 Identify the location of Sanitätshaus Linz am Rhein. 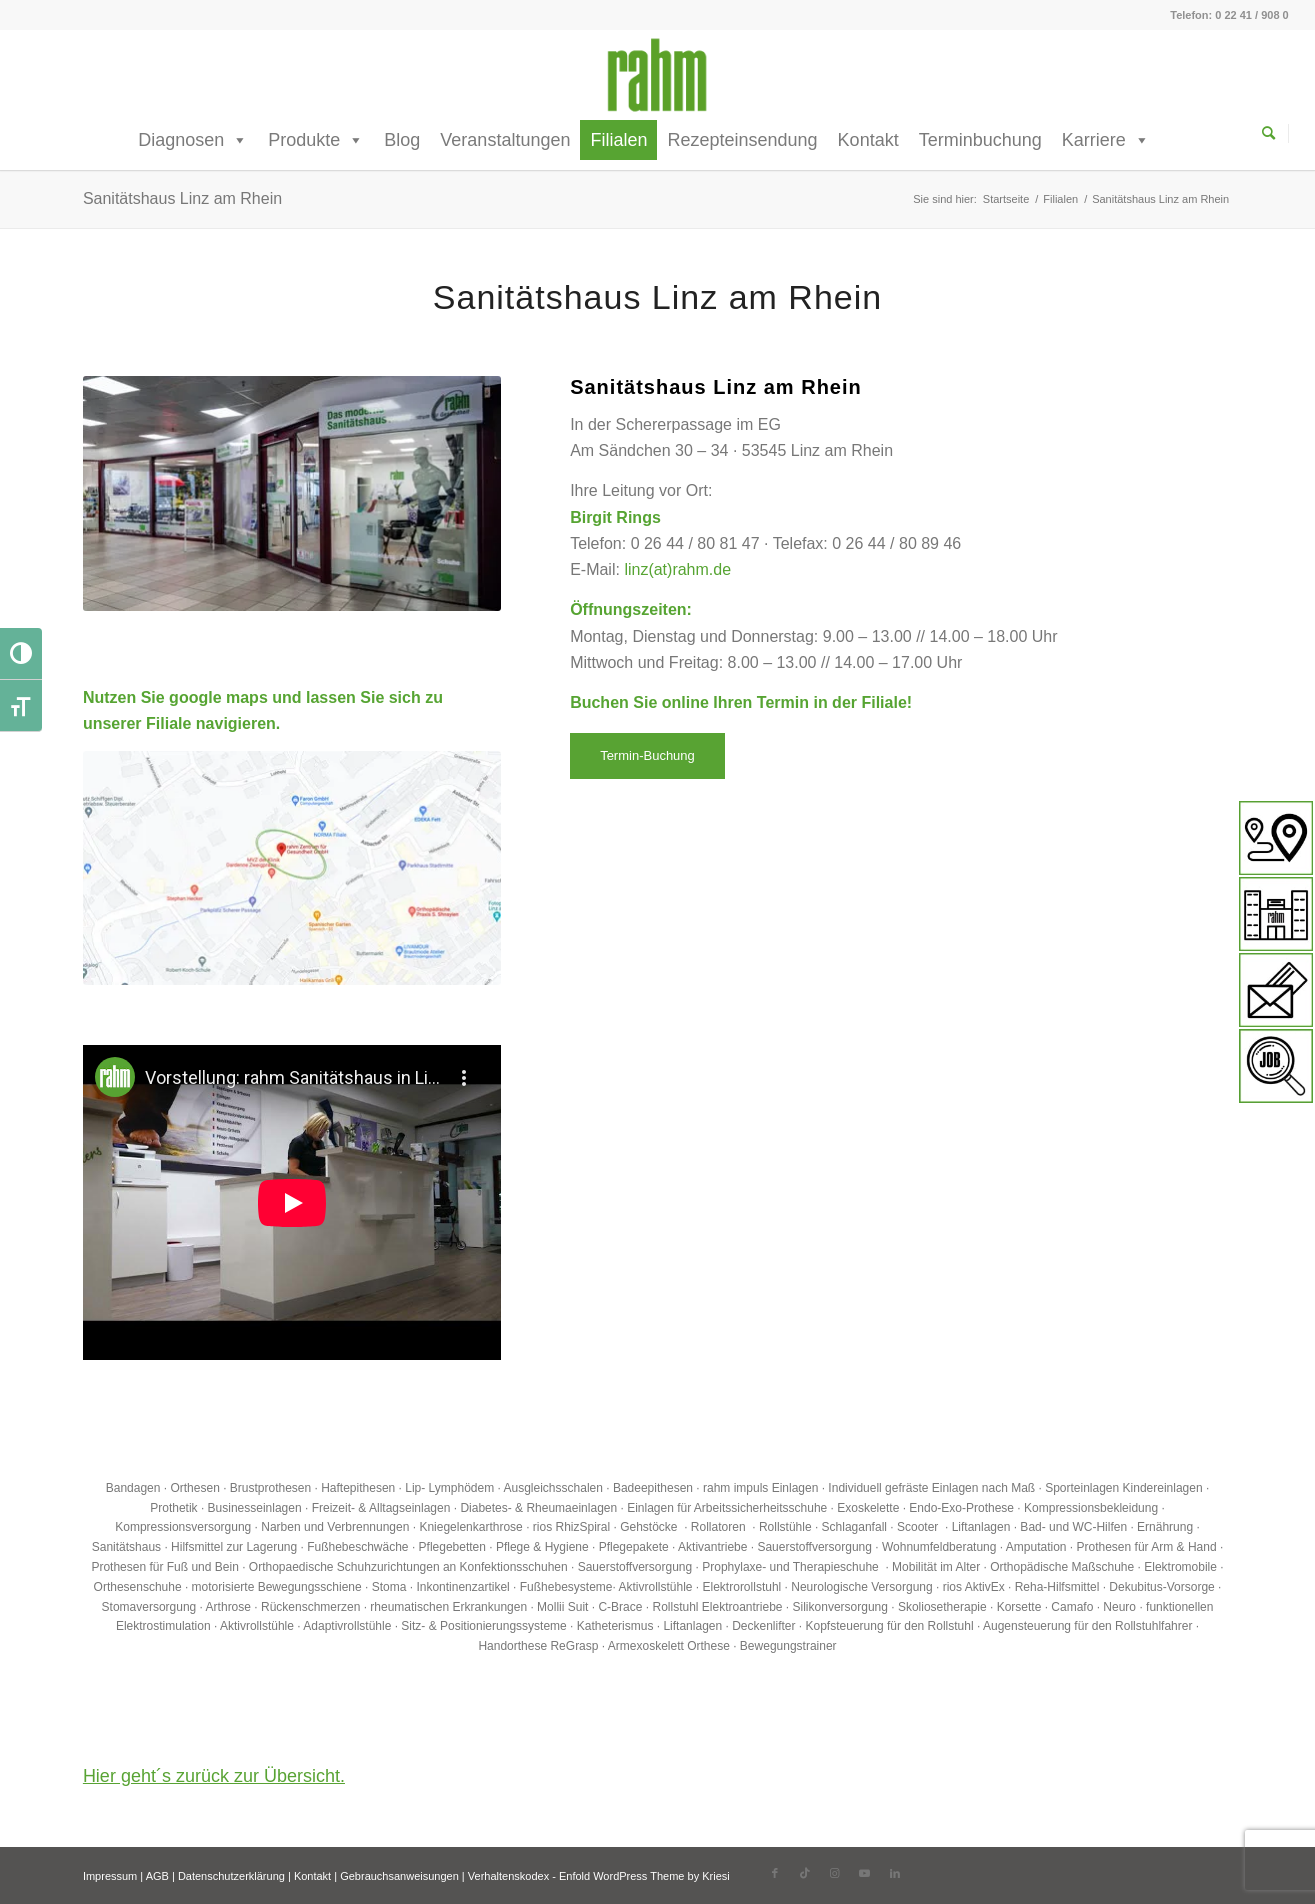
(182, 198).